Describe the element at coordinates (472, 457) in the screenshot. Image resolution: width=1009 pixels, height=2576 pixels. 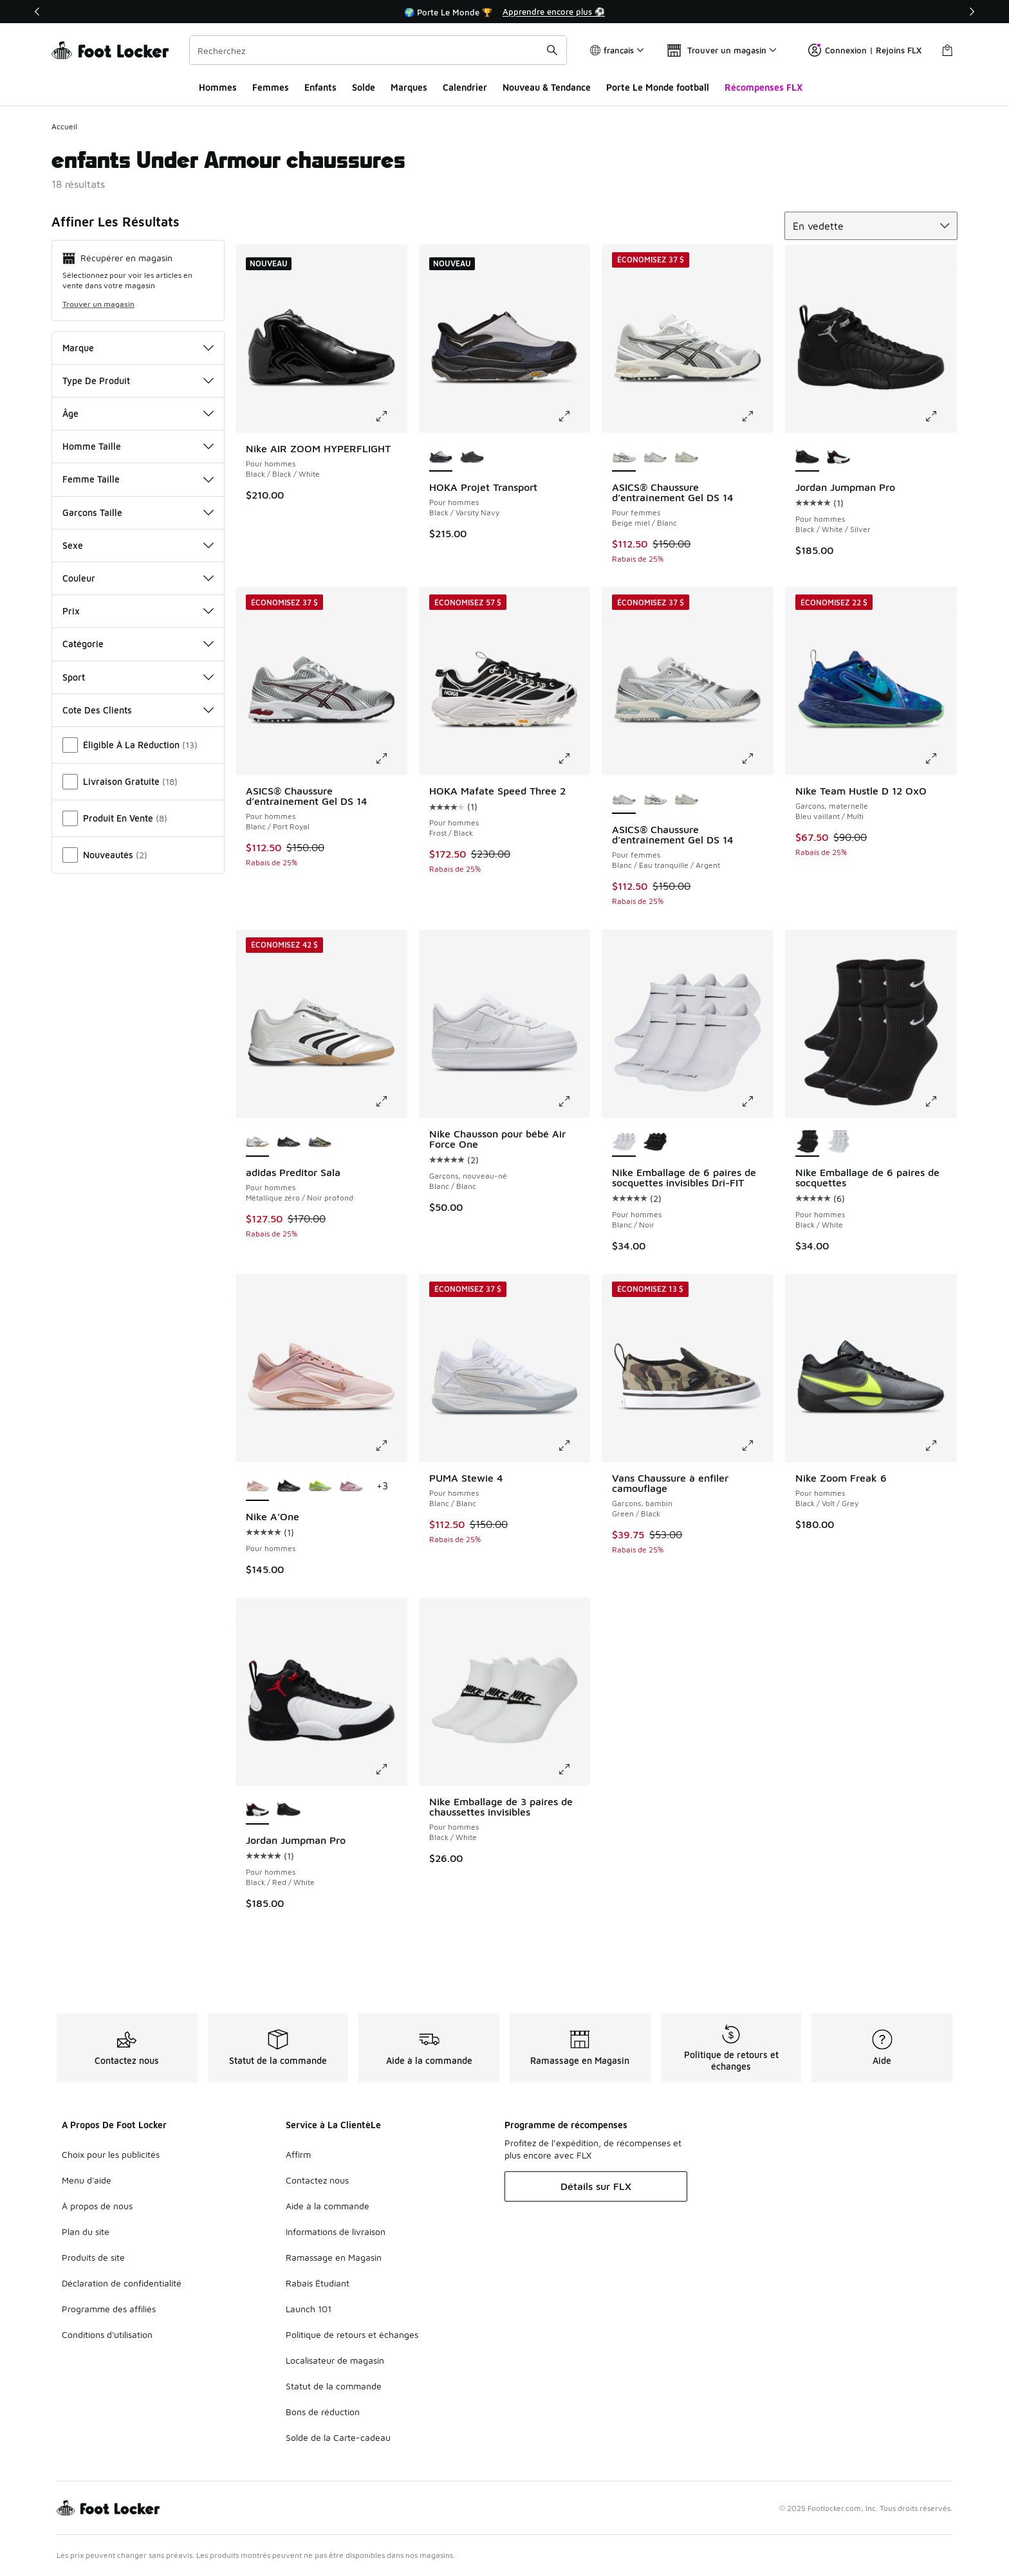
I see `[HOKA Projet Transport - Pour hommes Carbon/Black]` at that location.